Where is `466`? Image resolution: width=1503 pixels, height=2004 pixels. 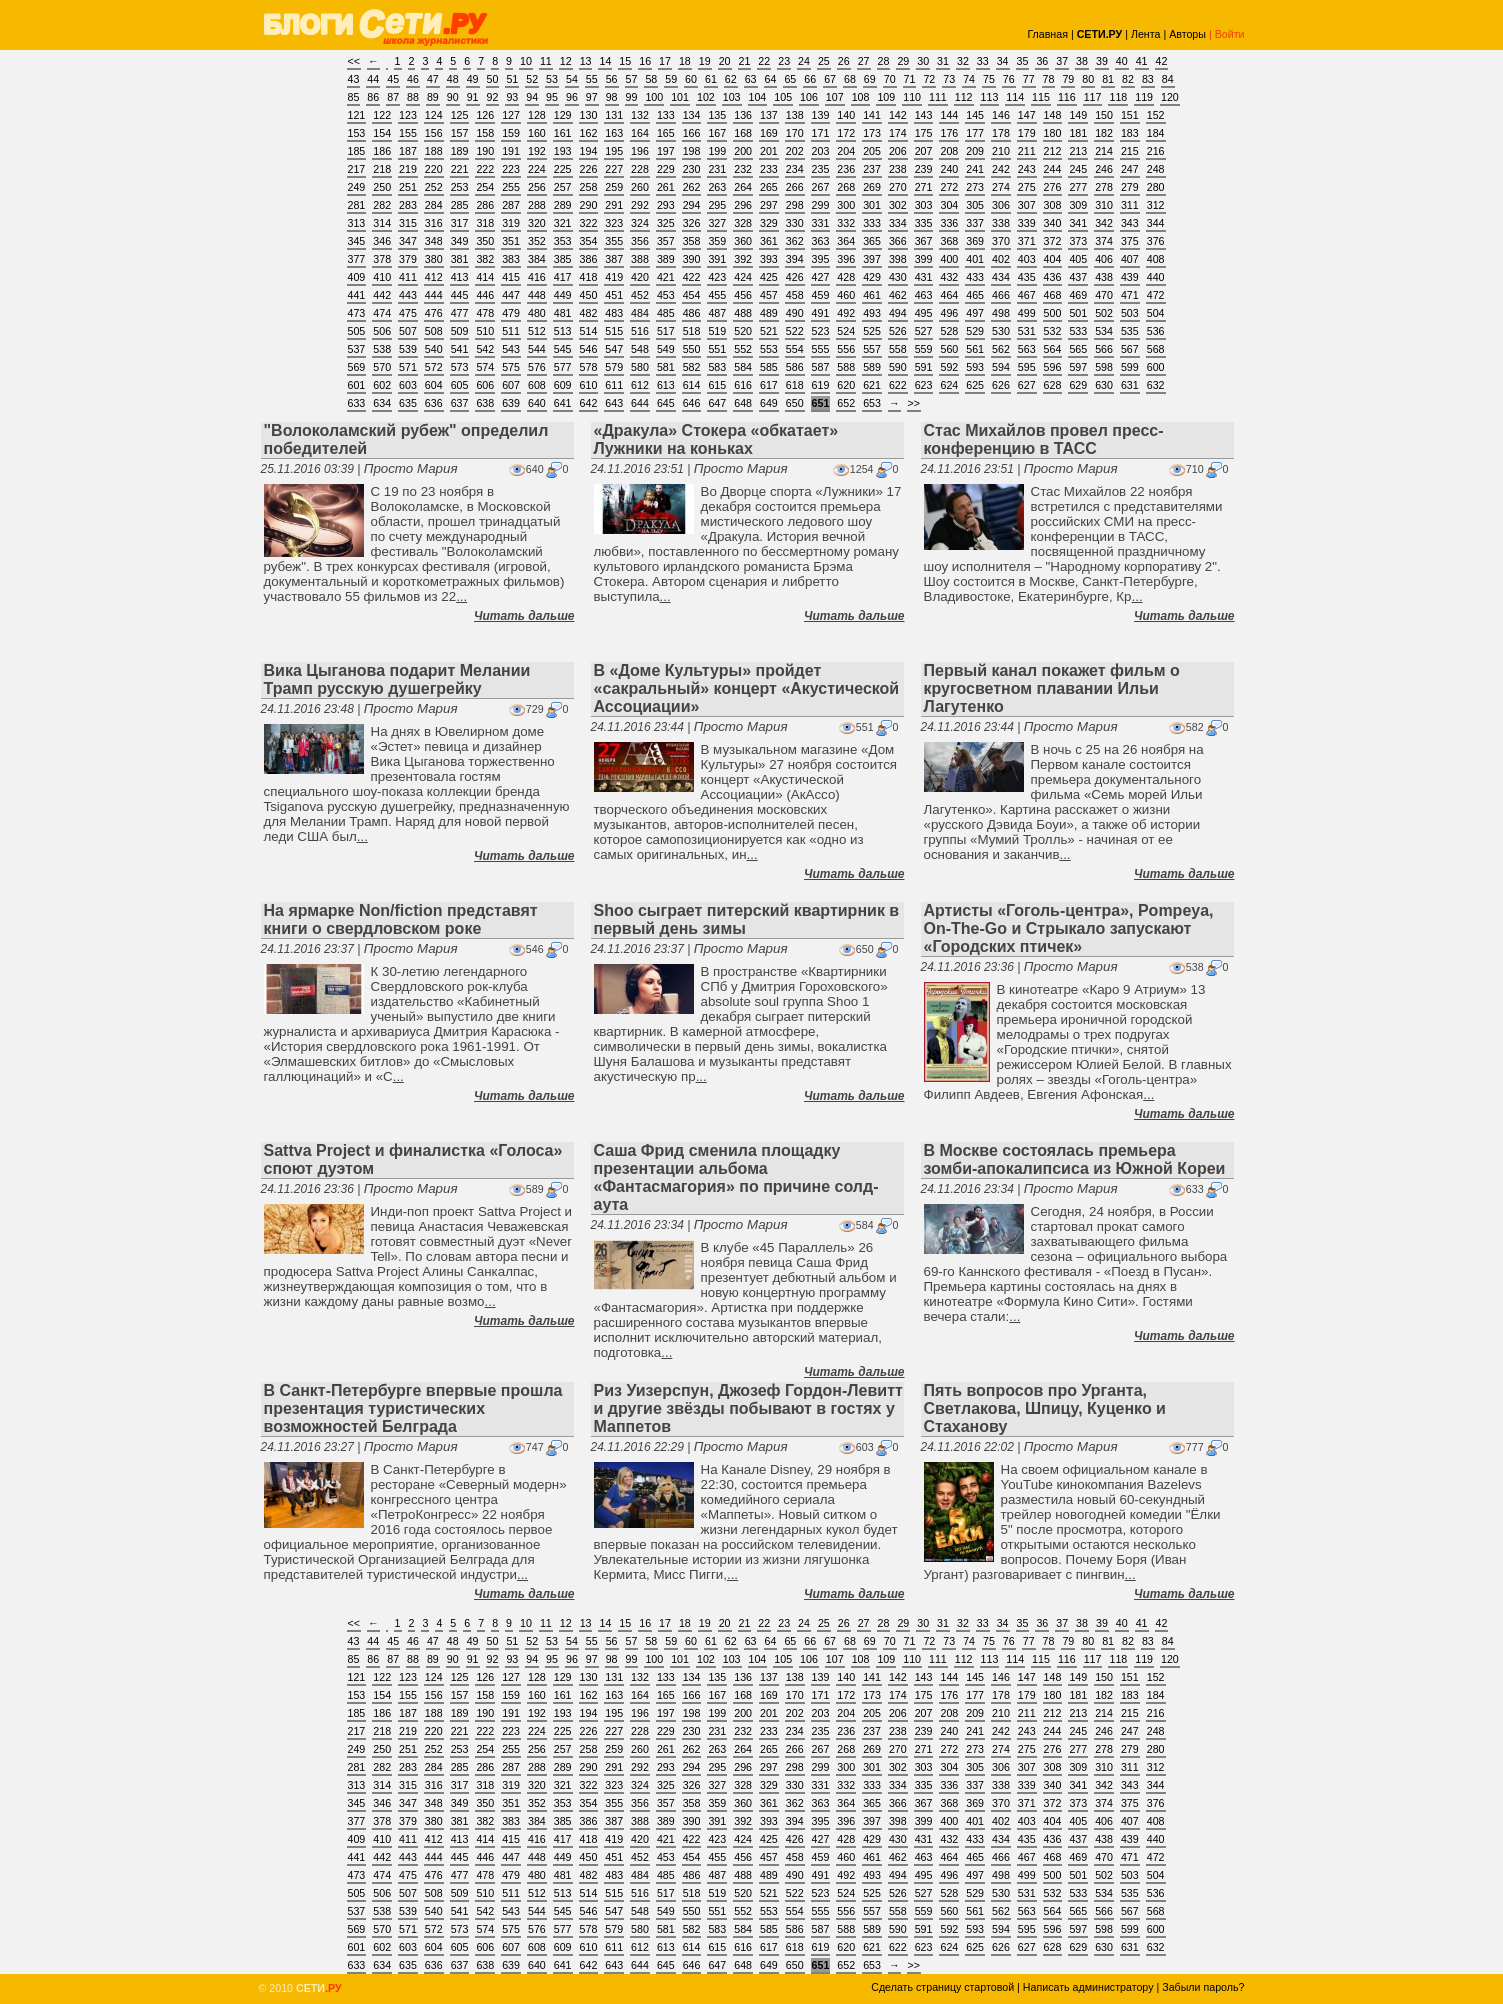
466 is located at coordinates (1001, 295).